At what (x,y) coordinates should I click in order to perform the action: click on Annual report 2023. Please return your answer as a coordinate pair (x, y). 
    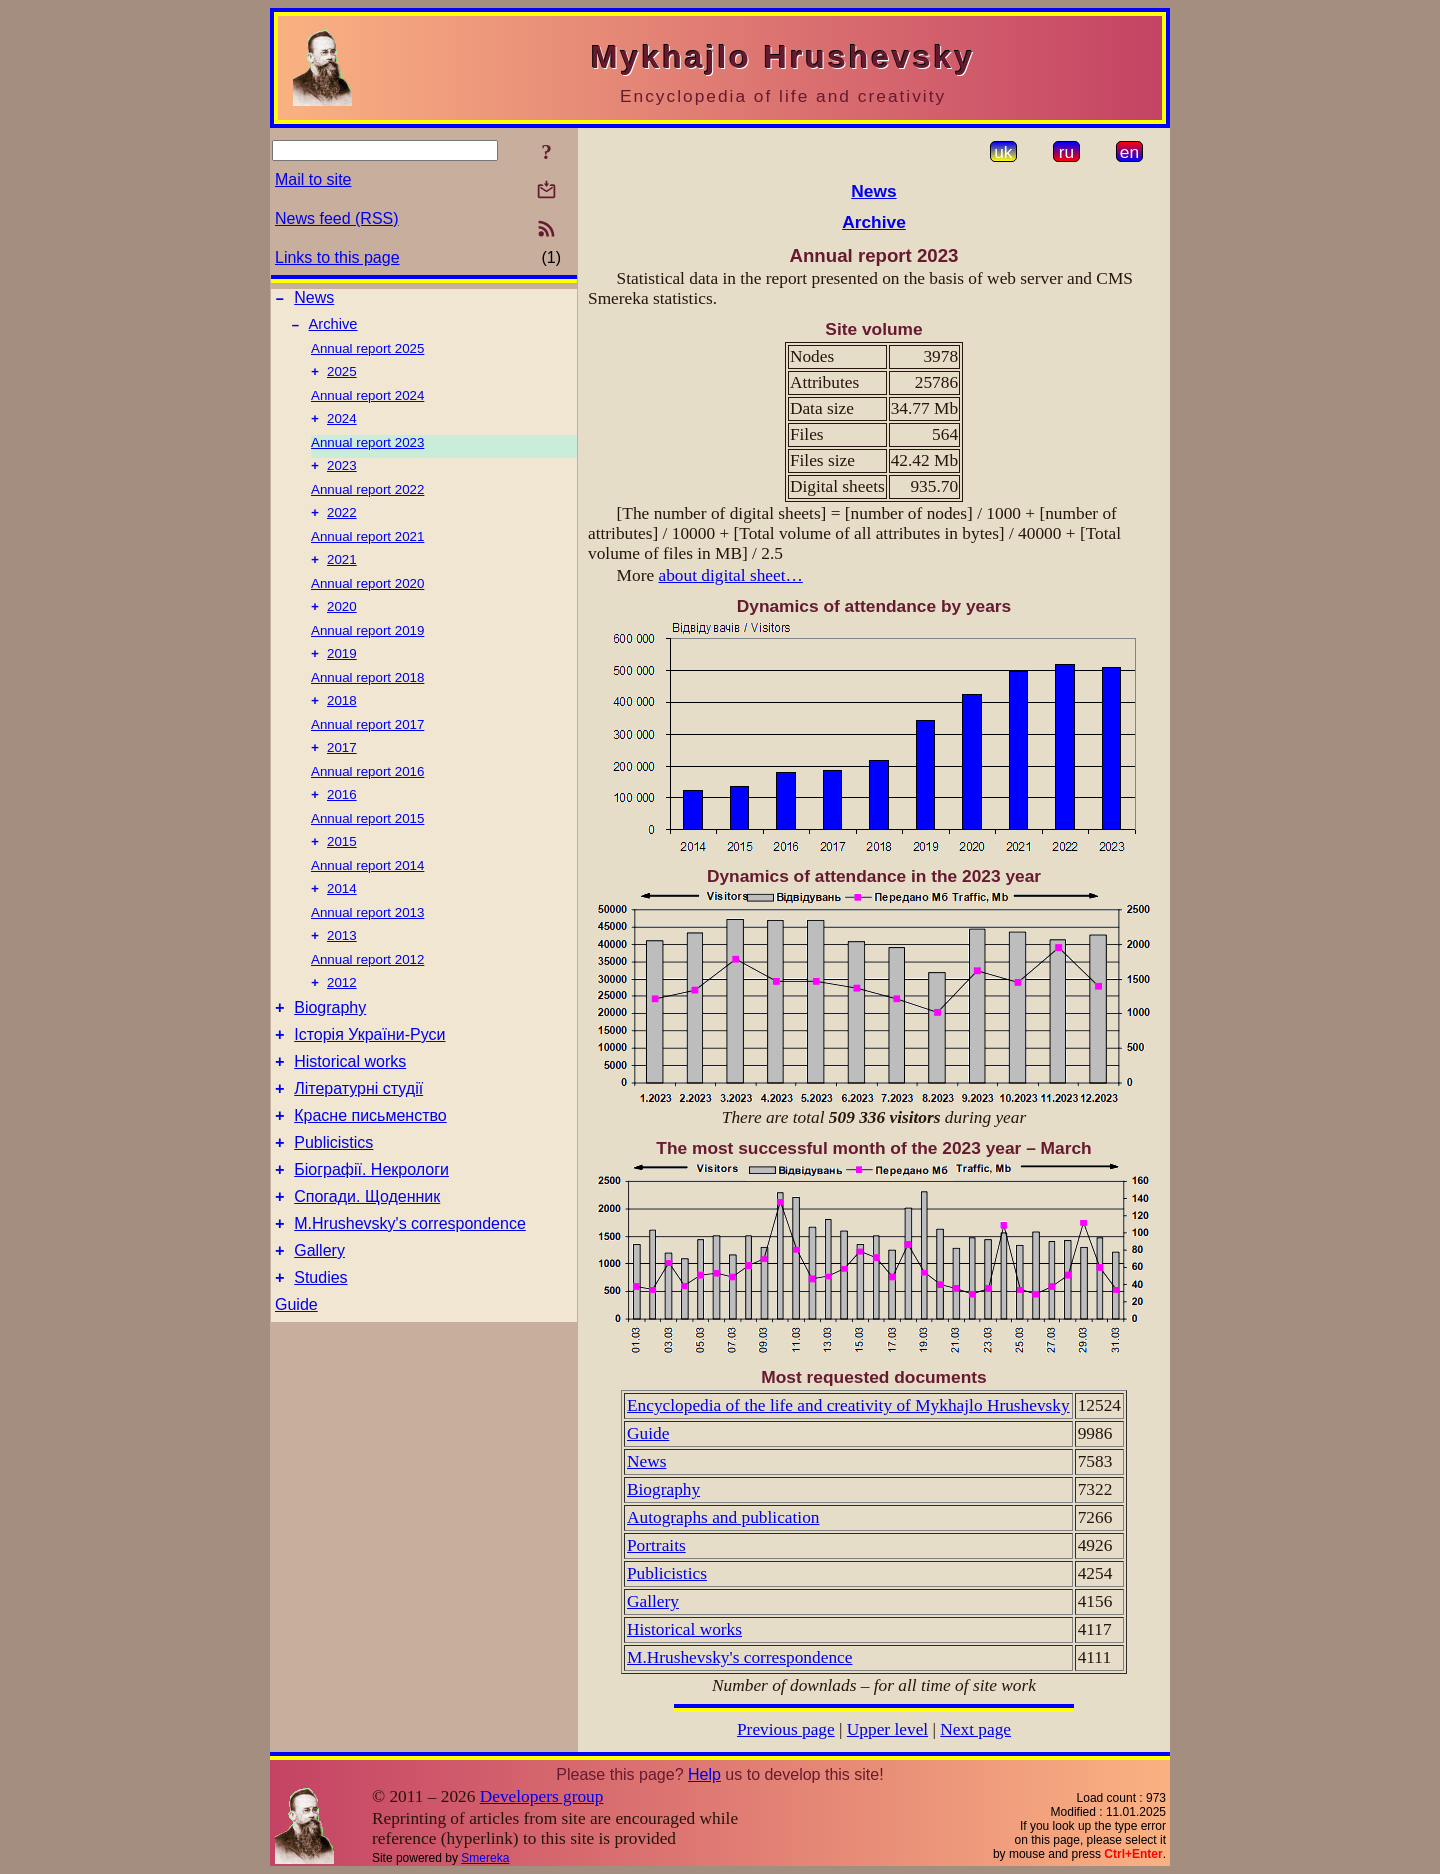
    Looking at the image, I should click on (367, 452).